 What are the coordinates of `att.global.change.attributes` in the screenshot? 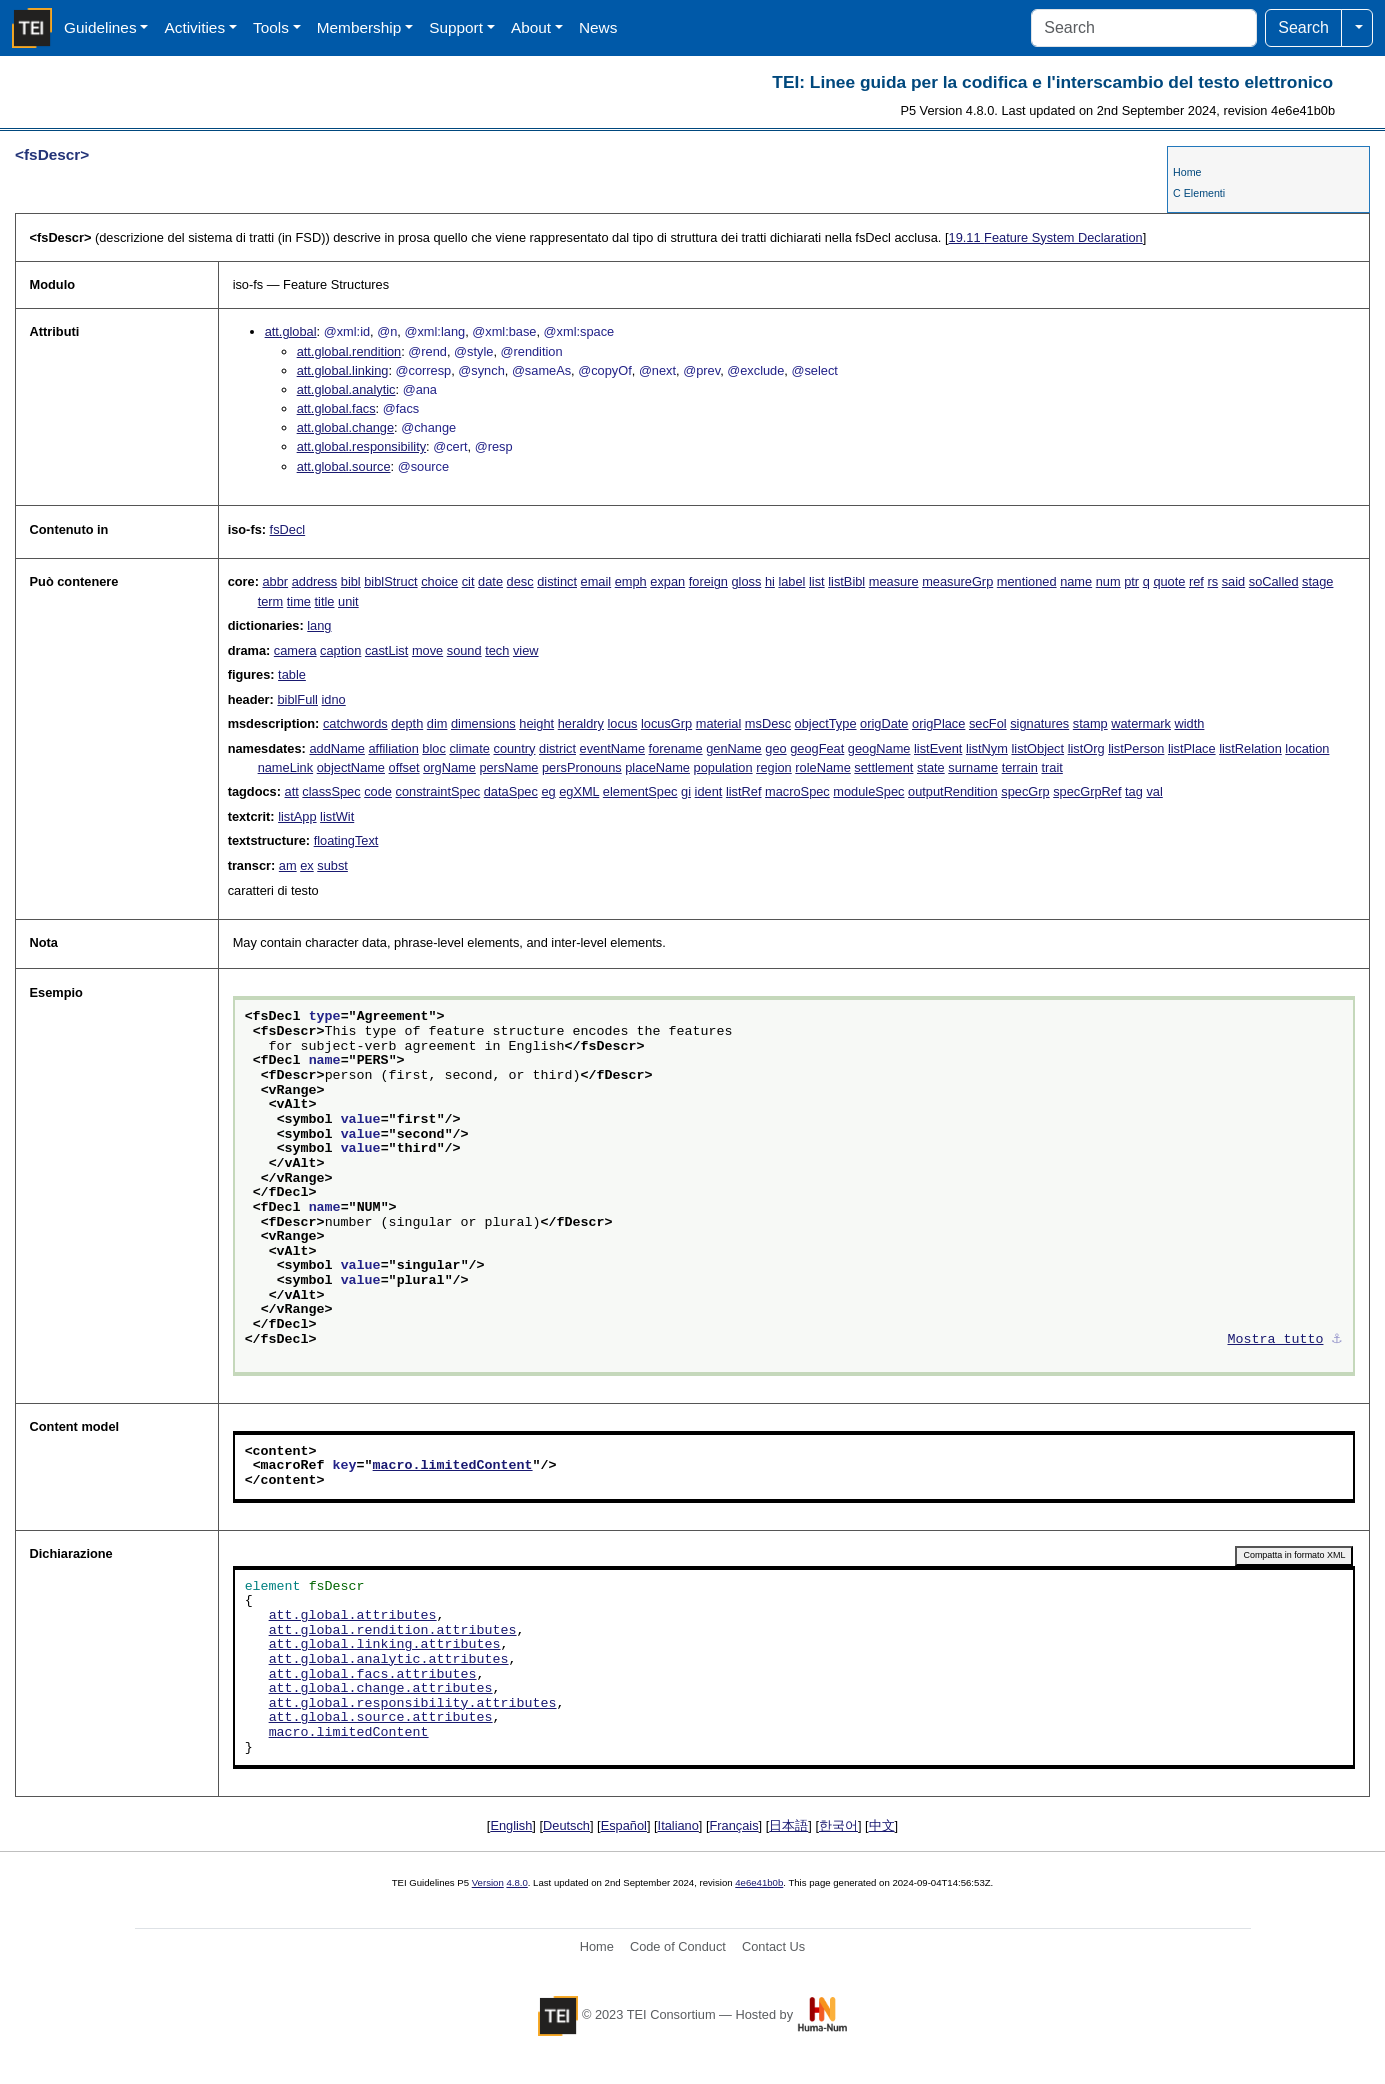 It's located at (381, 1689).